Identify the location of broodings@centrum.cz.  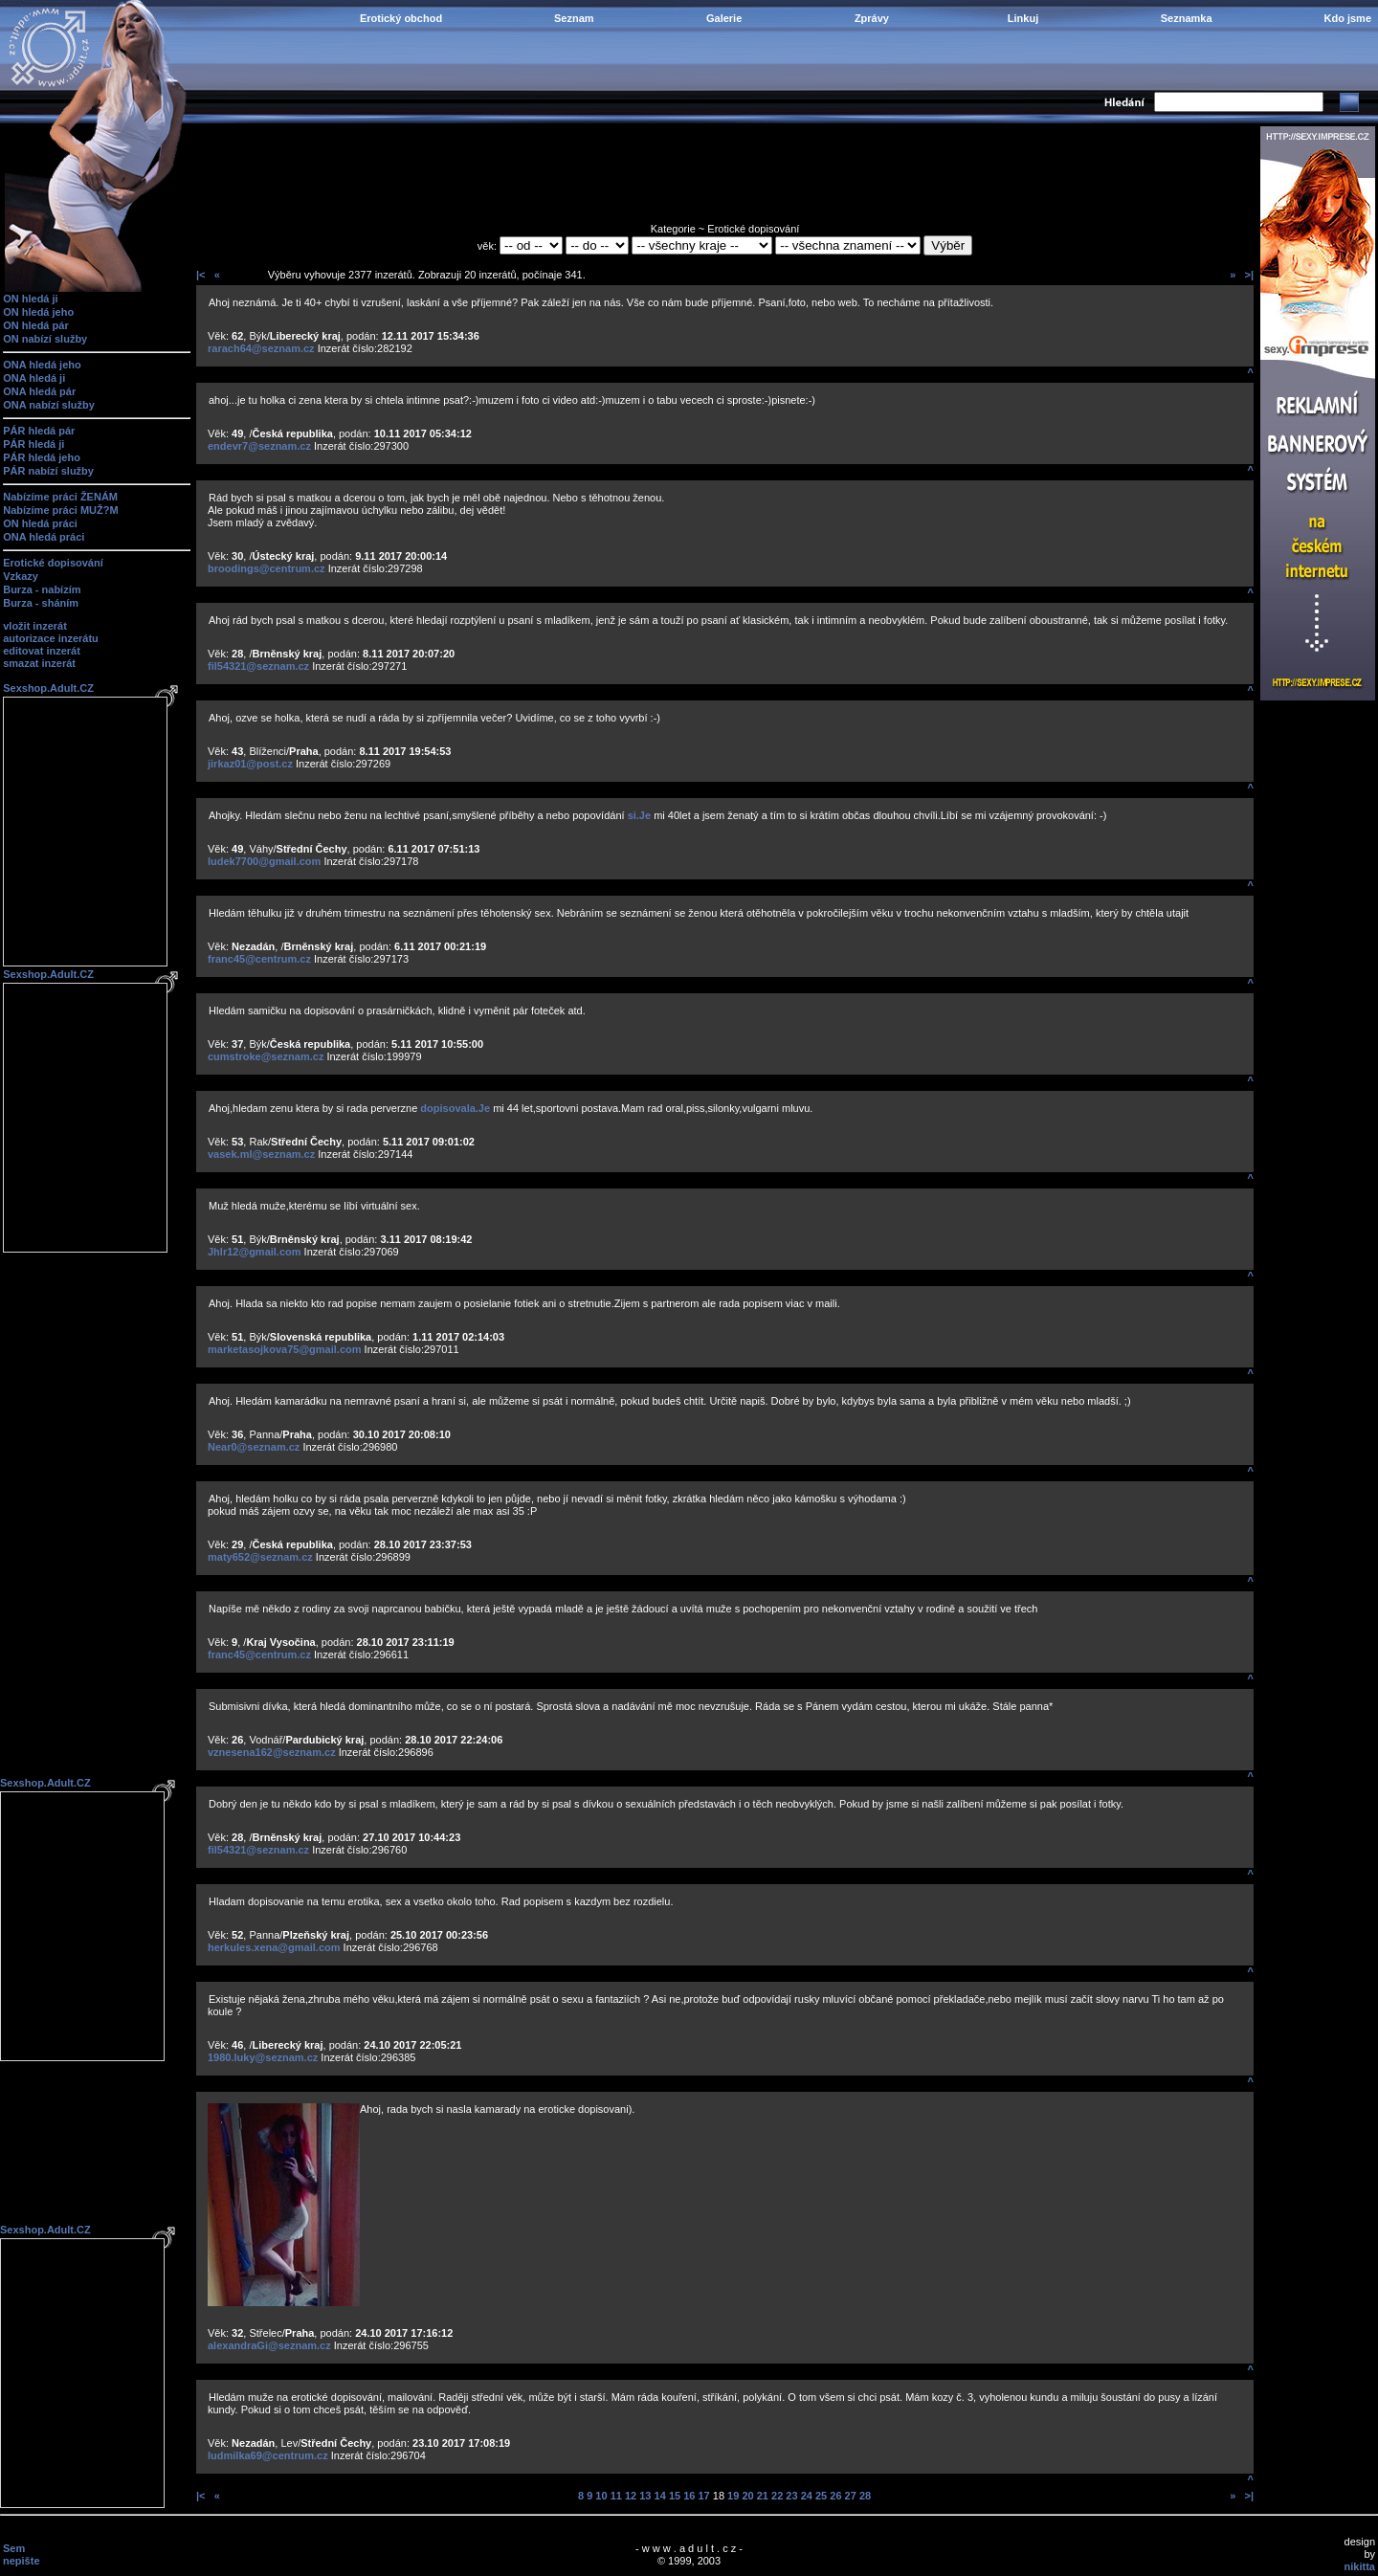
(266, 568).